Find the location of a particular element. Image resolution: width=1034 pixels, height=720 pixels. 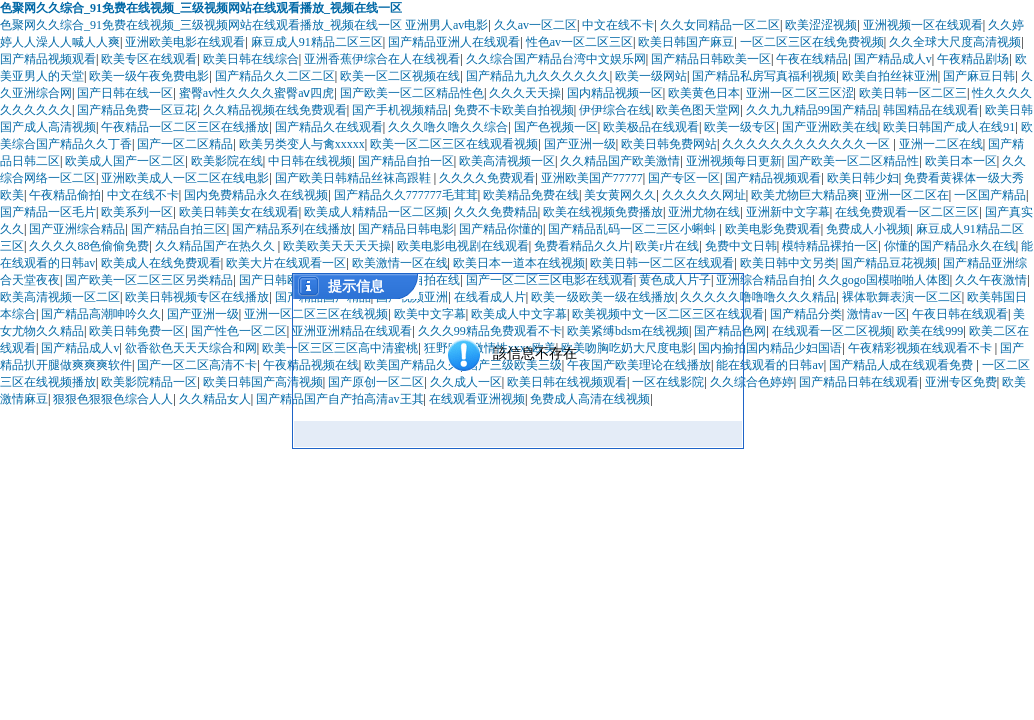

久久九九精品99国产精品 is located at coordinates (812, 110).